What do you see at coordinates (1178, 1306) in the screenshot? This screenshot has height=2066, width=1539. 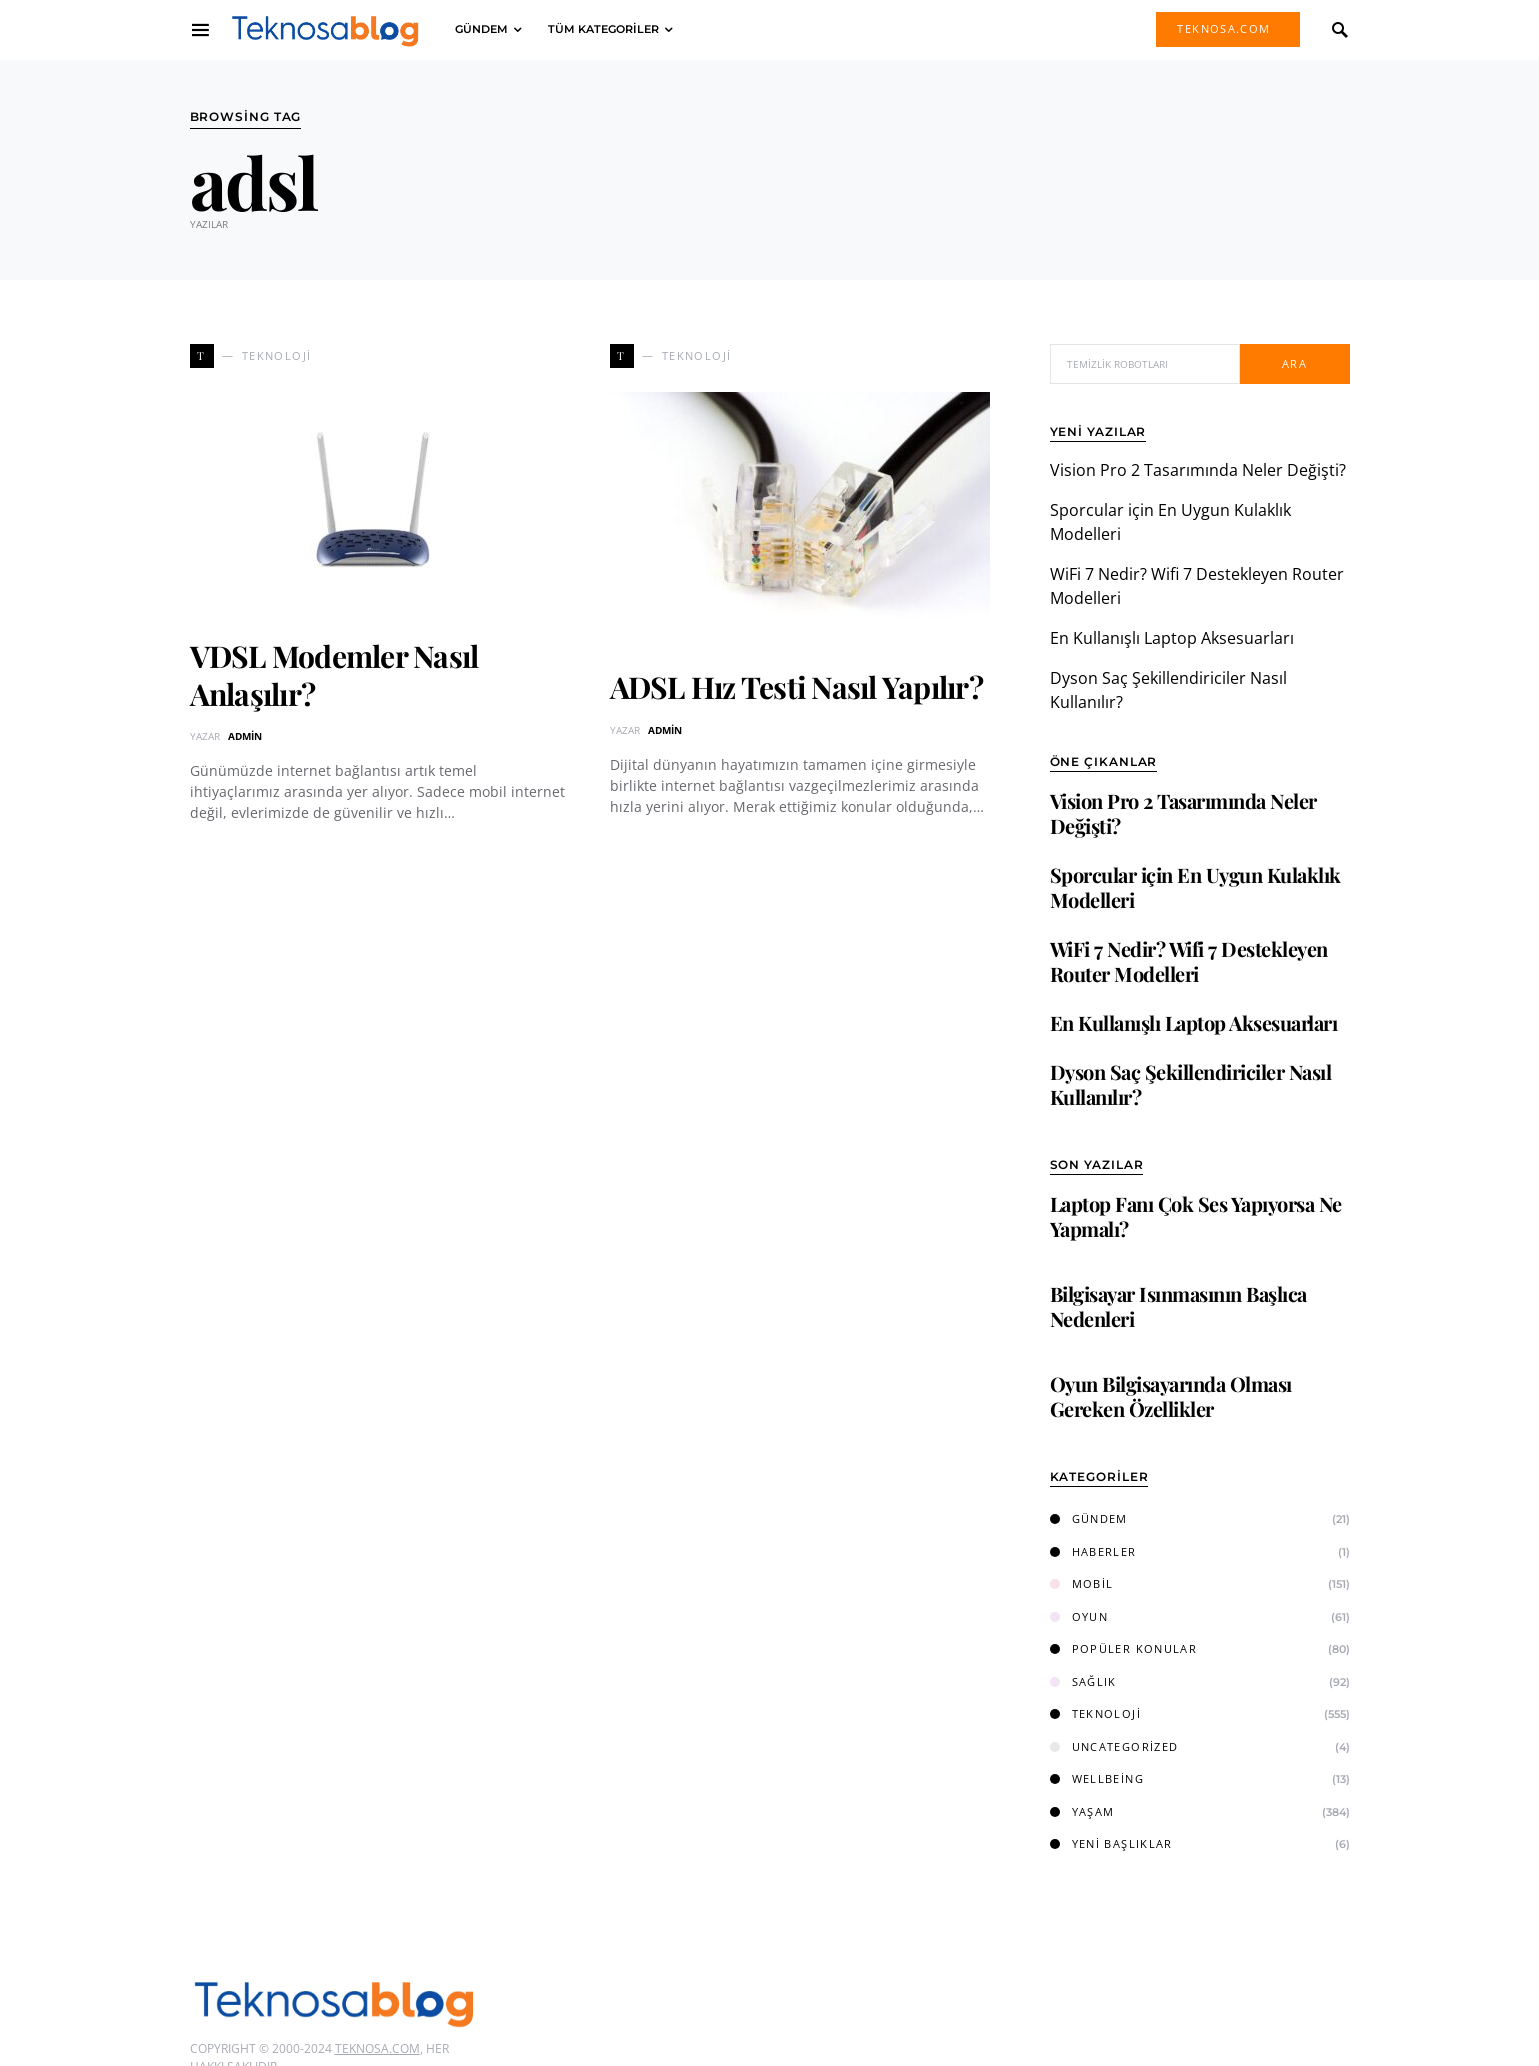 I see `Bilgisayar Isınmasının Başlıca Nedenleri` at bounding box center [1178, 1306].